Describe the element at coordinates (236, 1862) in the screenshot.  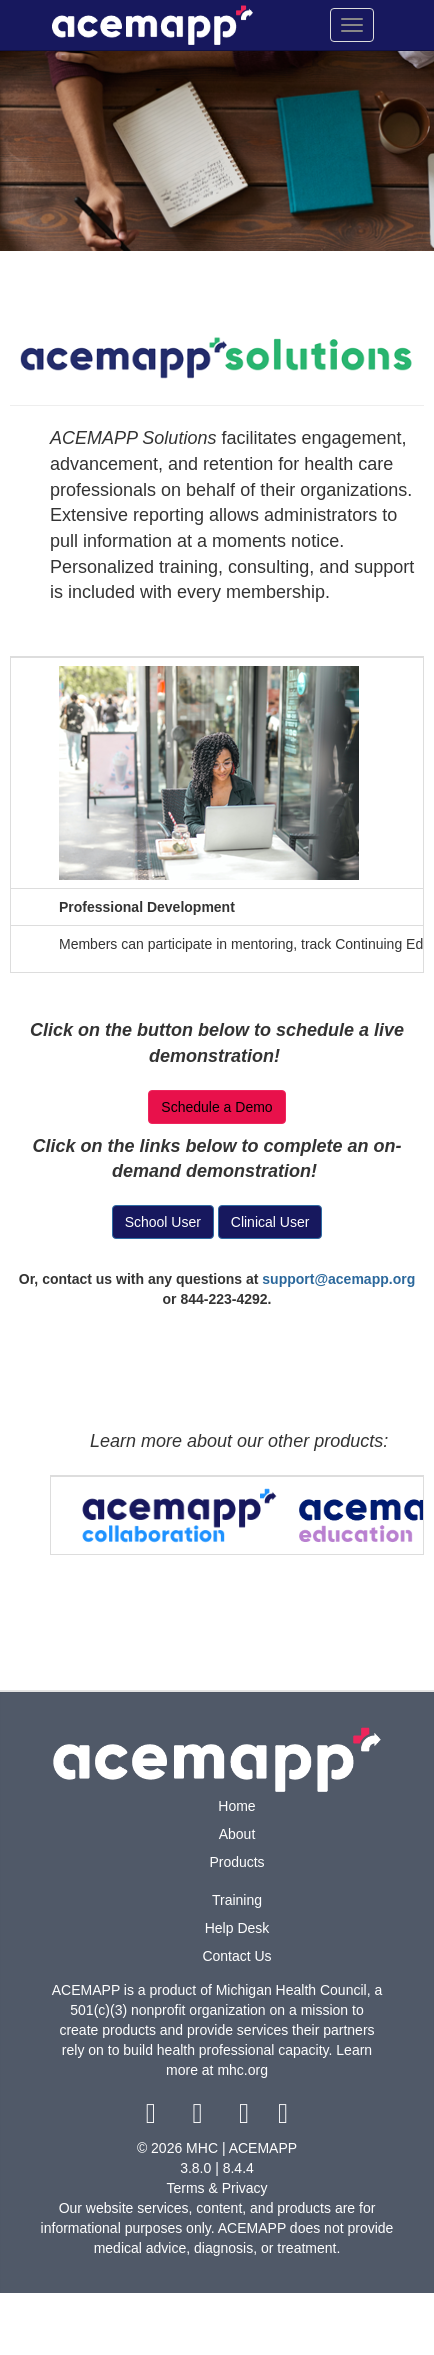
I see `Products` at that location.